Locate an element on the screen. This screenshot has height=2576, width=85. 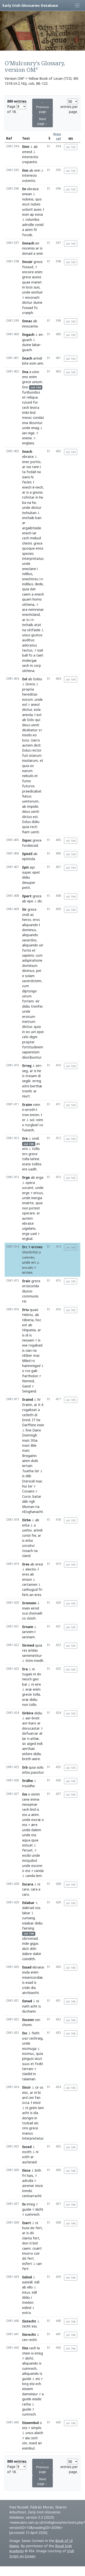
sicut is located at coordinates (26, 204).